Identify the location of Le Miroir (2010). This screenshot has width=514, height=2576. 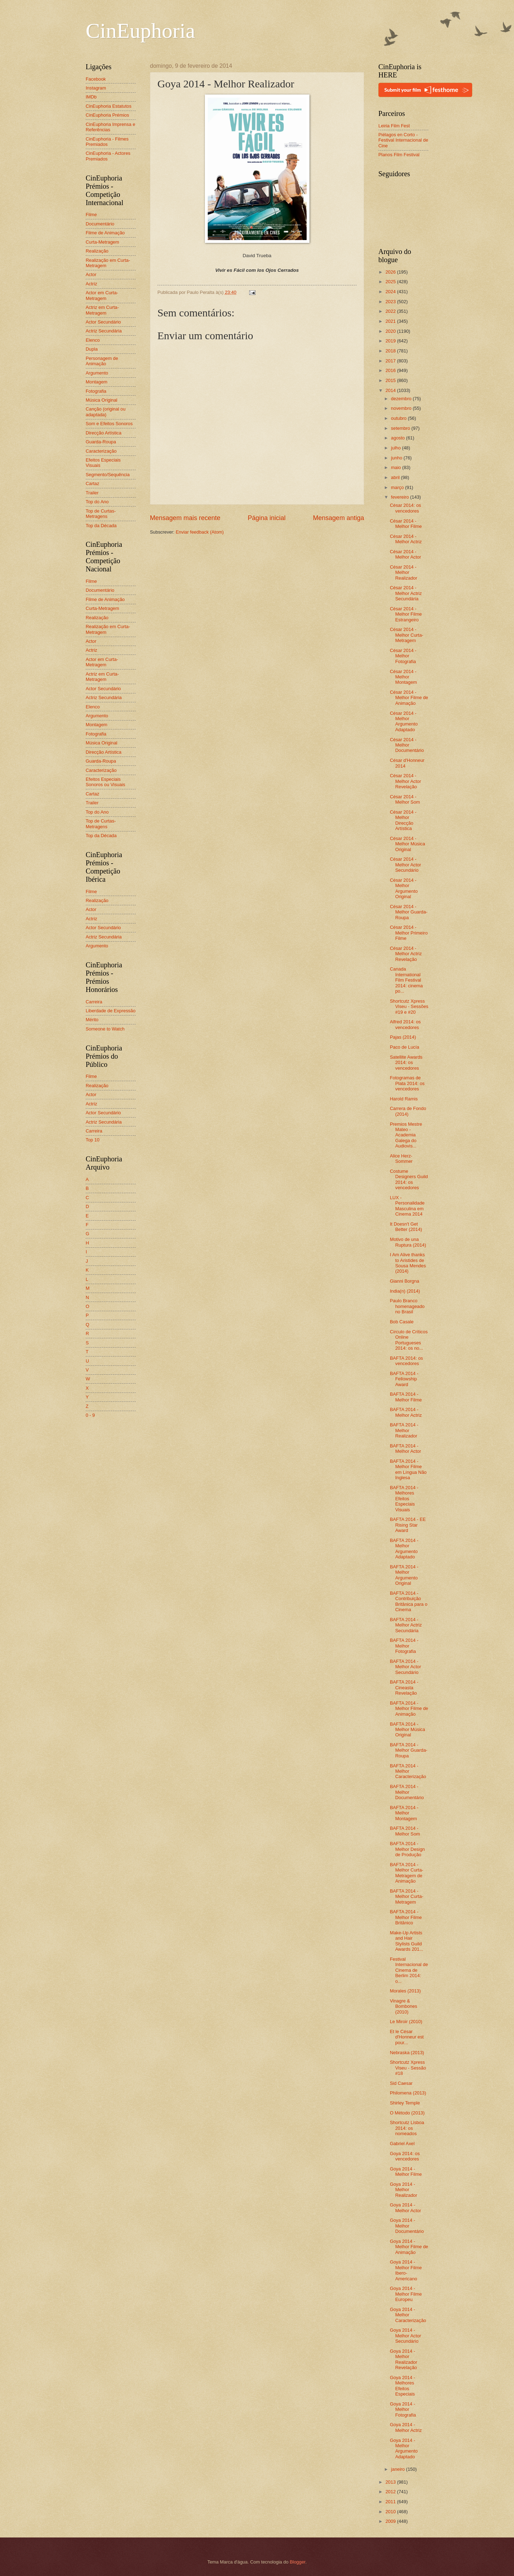
(406, 2021).